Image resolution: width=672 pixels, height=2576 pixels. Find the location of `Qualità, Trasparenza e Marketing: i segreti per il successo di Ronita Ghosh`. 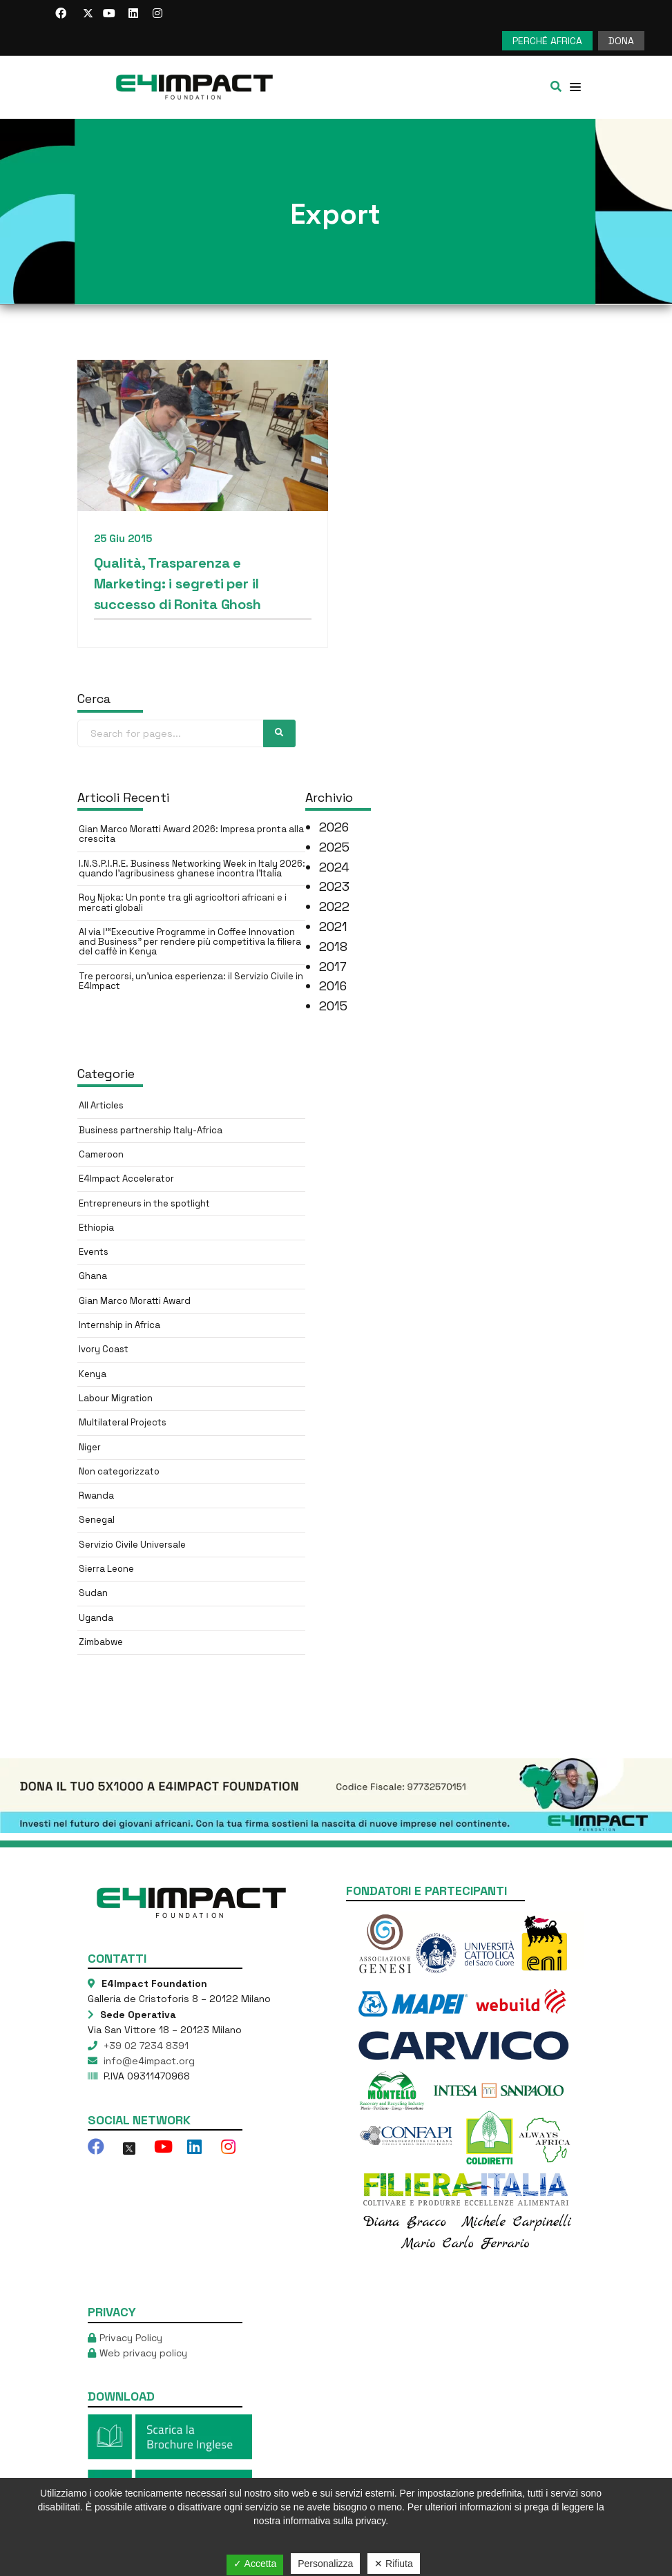

Qualità, Trasparenza e Marketing: i segreti per il successo di Ronita Ghosh is located at coordinates (178, 583).